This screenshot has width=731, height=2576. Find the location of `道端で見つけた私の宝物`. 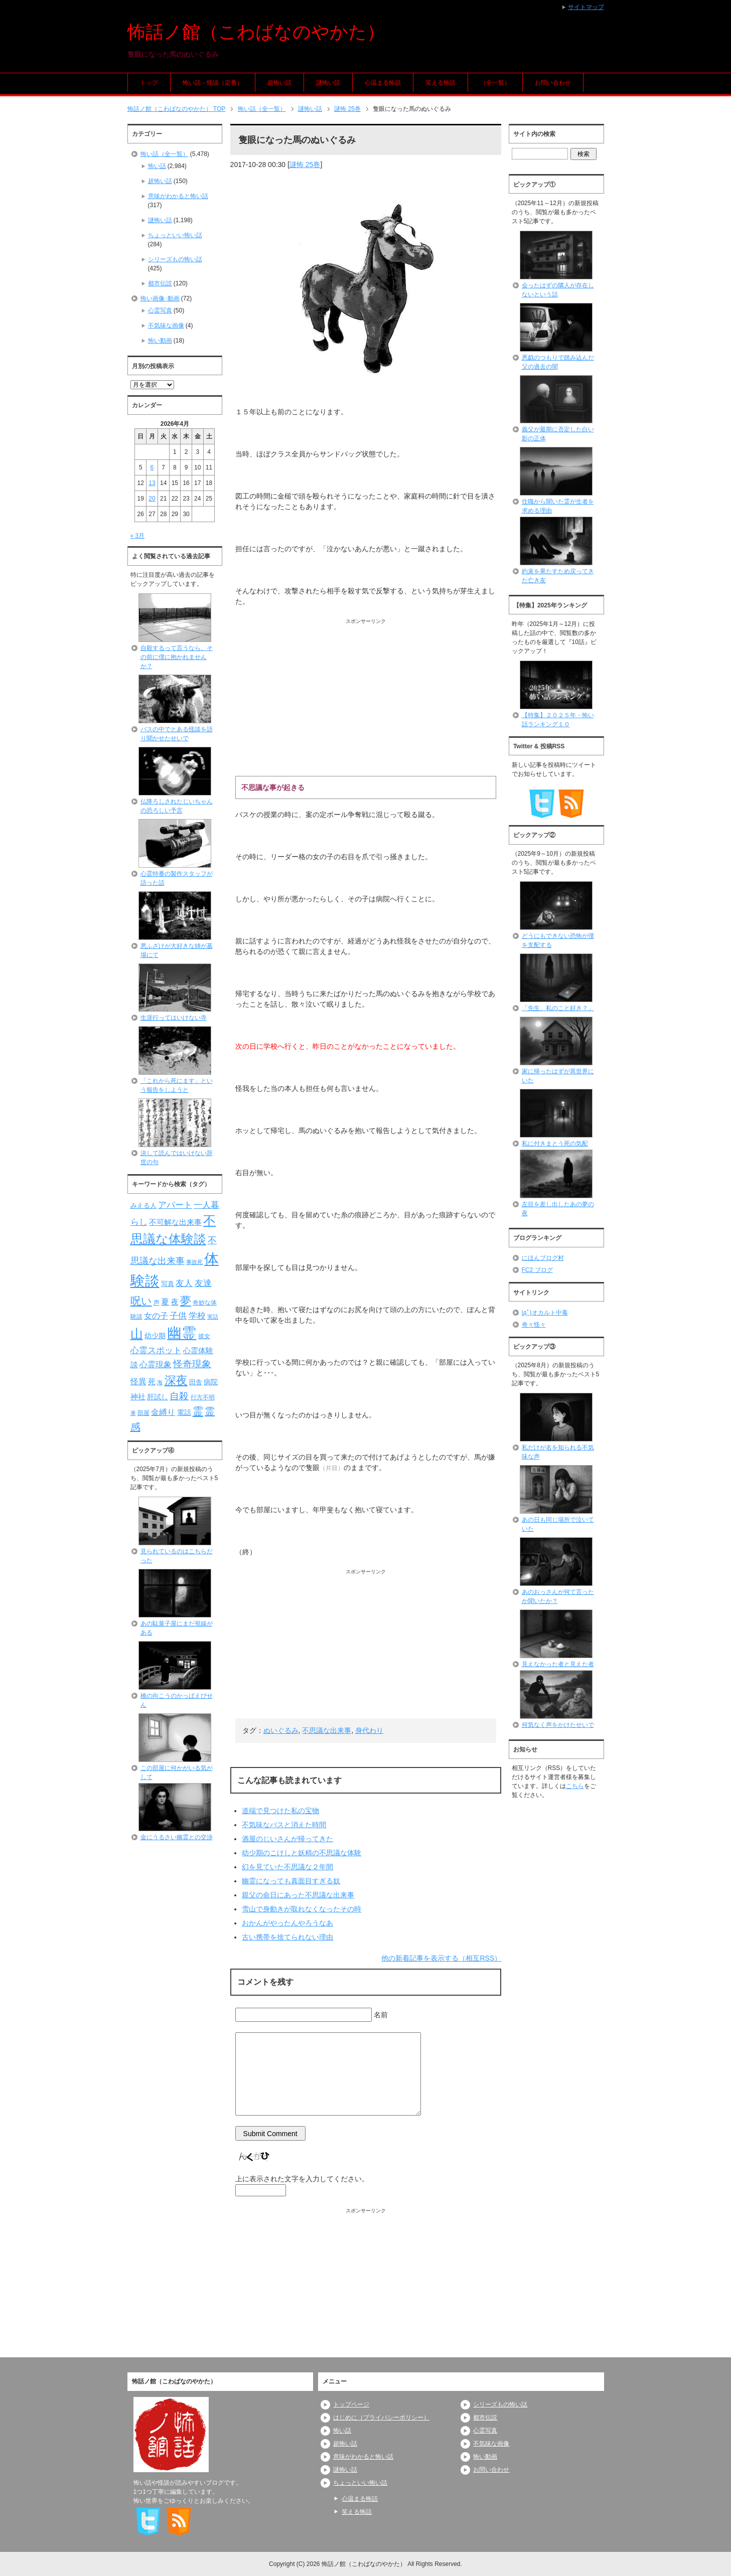

道端で見つけた私の宝物 is located at coordinates (280, 1811).